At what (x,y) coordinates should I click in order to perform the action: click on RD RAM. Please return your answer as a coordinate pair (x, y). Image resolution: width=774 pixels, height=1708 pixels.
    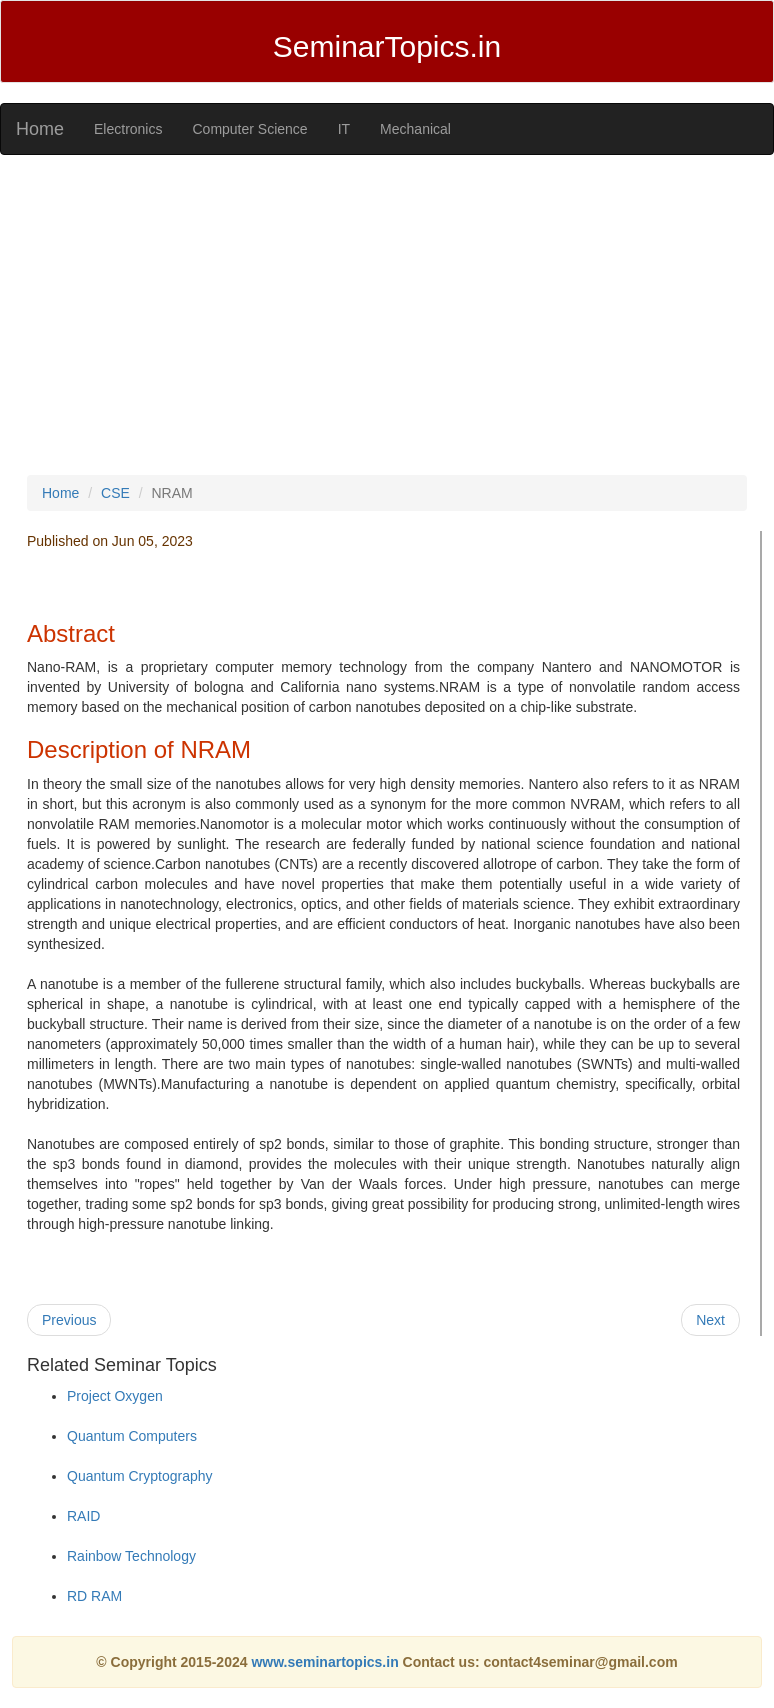
    Looking at the image, I should click on (94, 1596).